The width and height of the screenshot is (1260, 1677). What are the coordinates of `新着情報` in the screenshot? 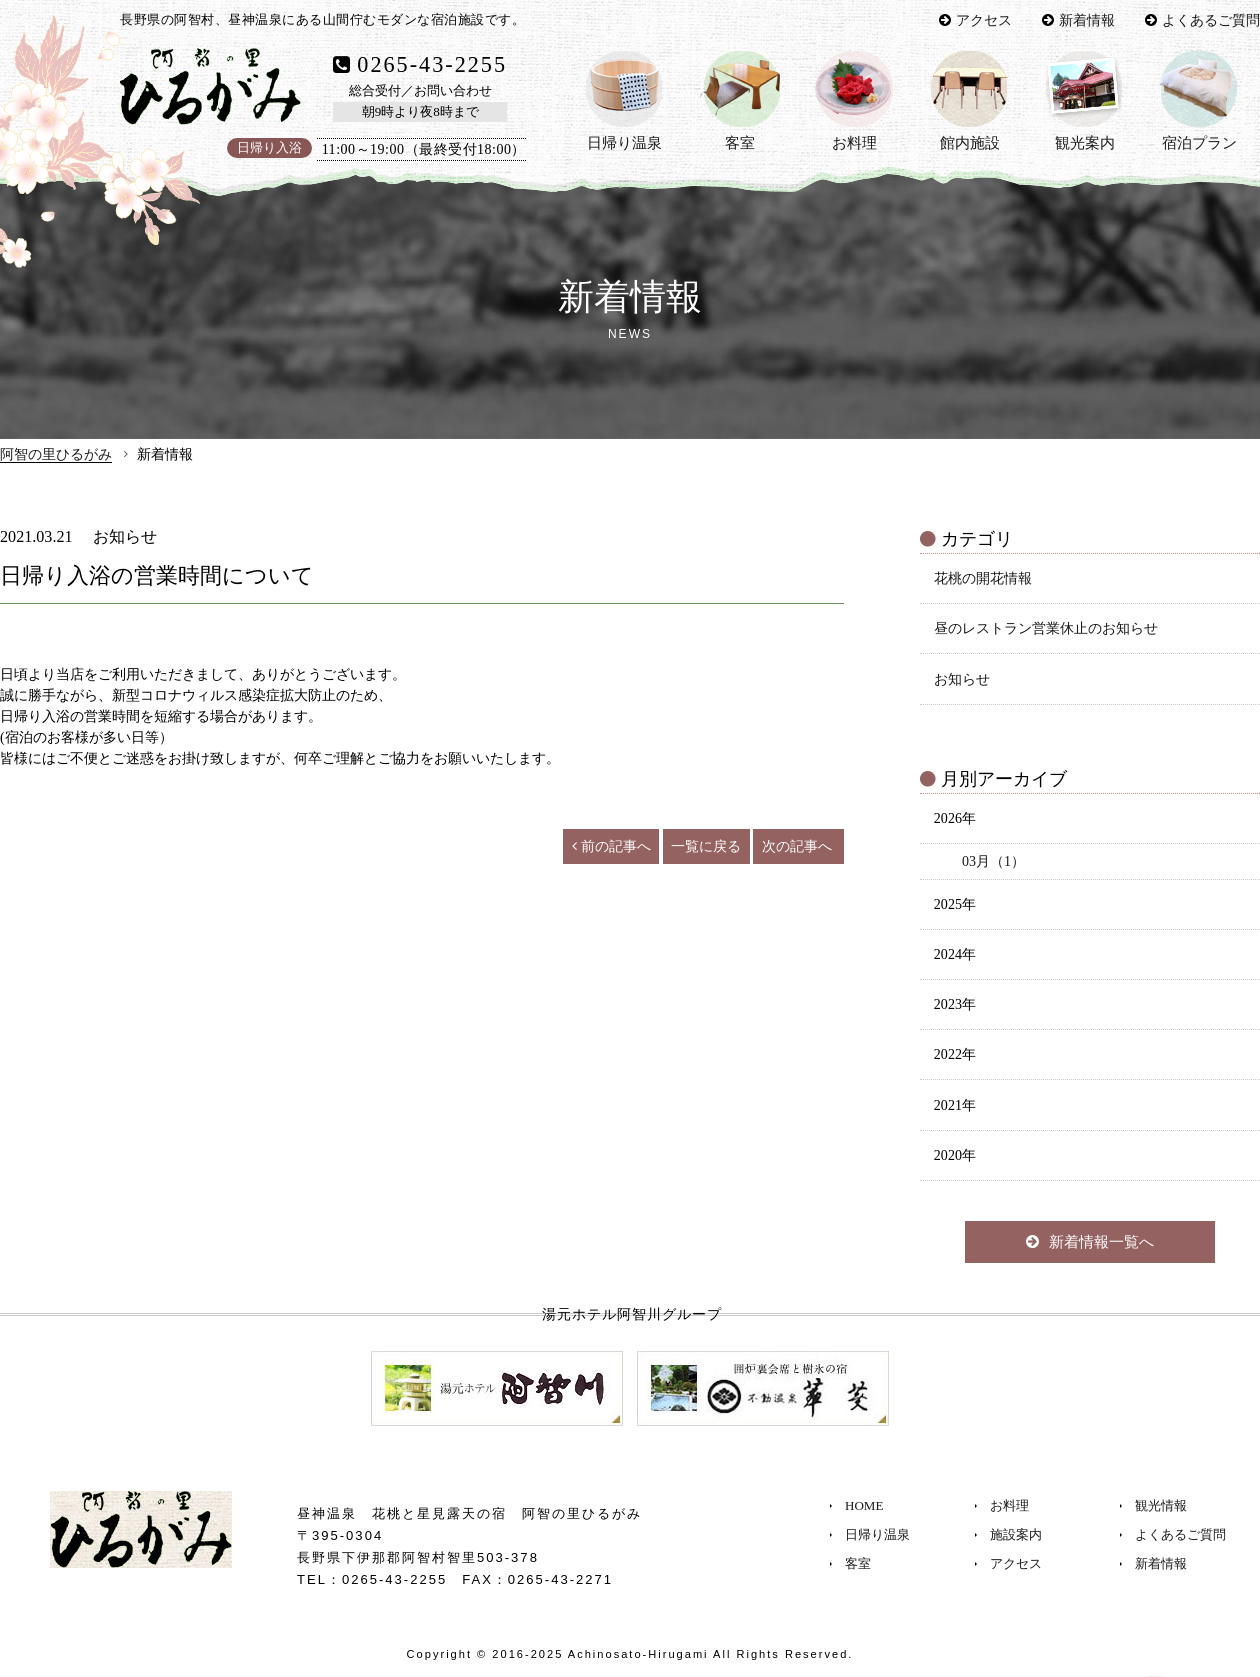 It's located at (1087, 20).